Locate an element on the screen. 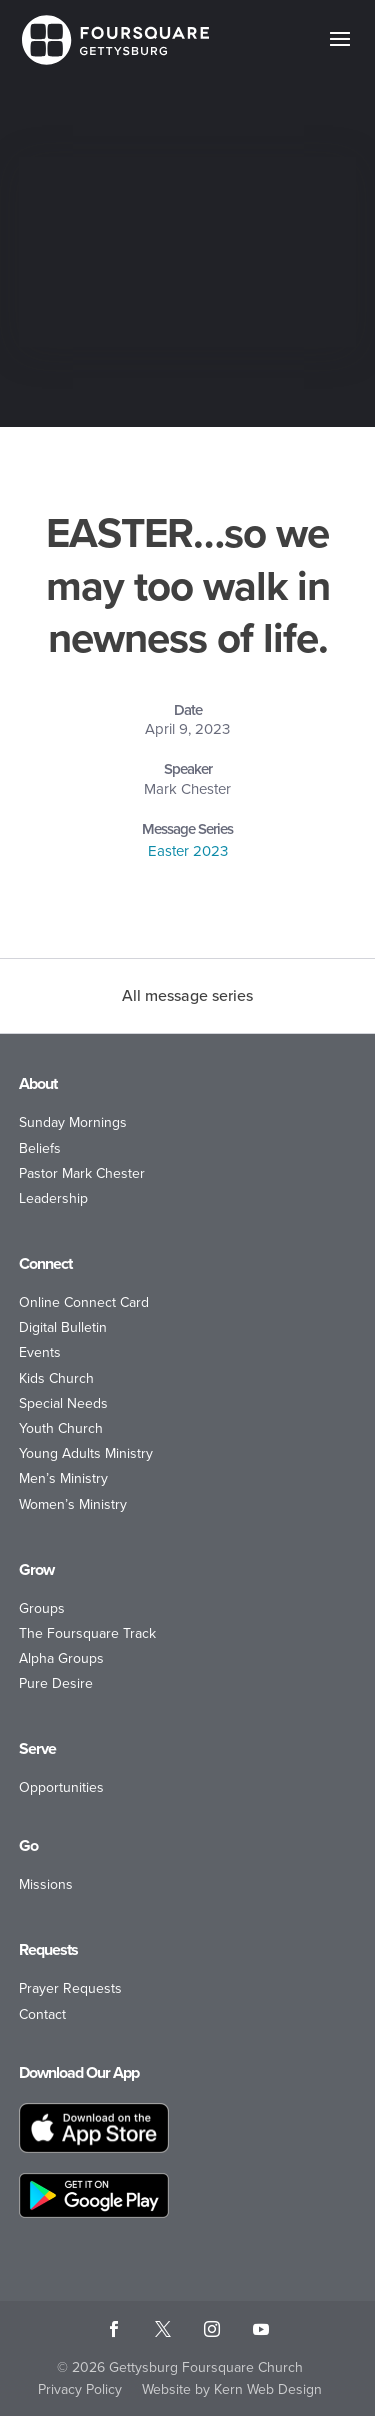  Digital Bulletin is located at coordinates (63, 1327).